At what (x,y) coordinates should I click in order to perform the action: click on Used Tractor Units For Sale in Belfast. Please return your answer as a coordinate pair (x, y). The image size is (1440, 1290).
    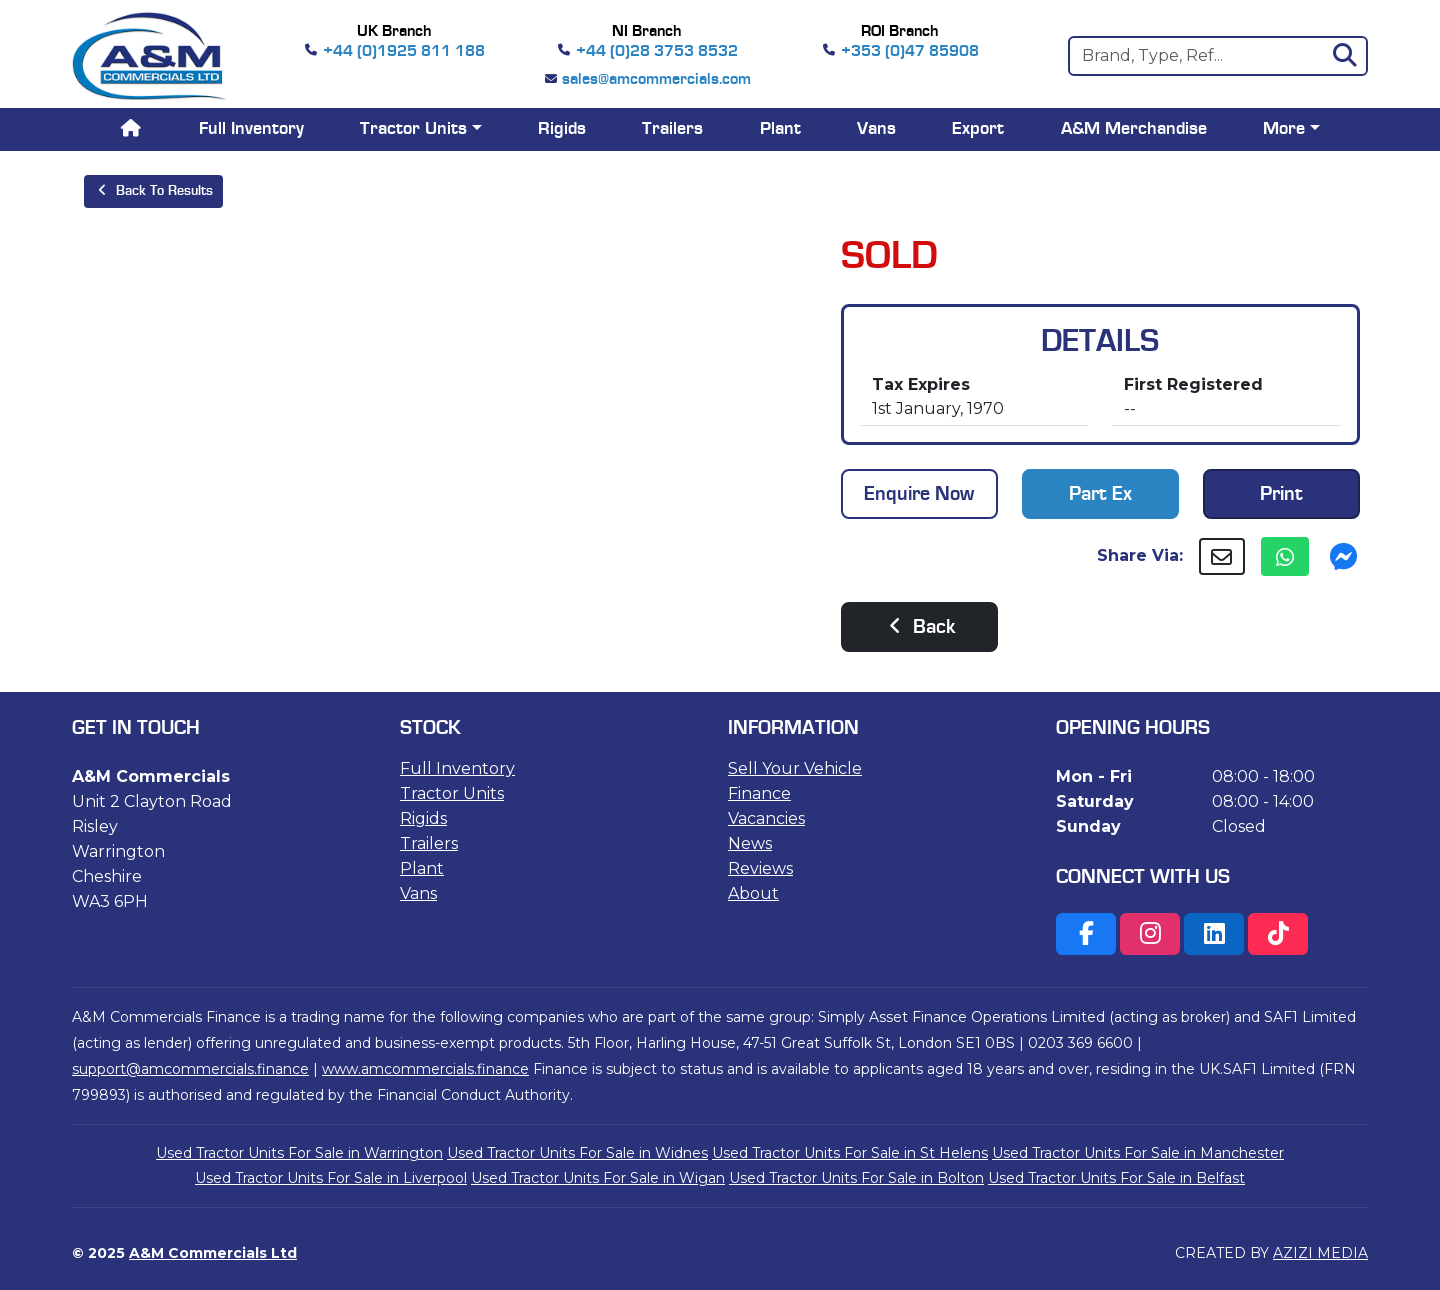
    Looking at the image, I should click on (1116, 1178).